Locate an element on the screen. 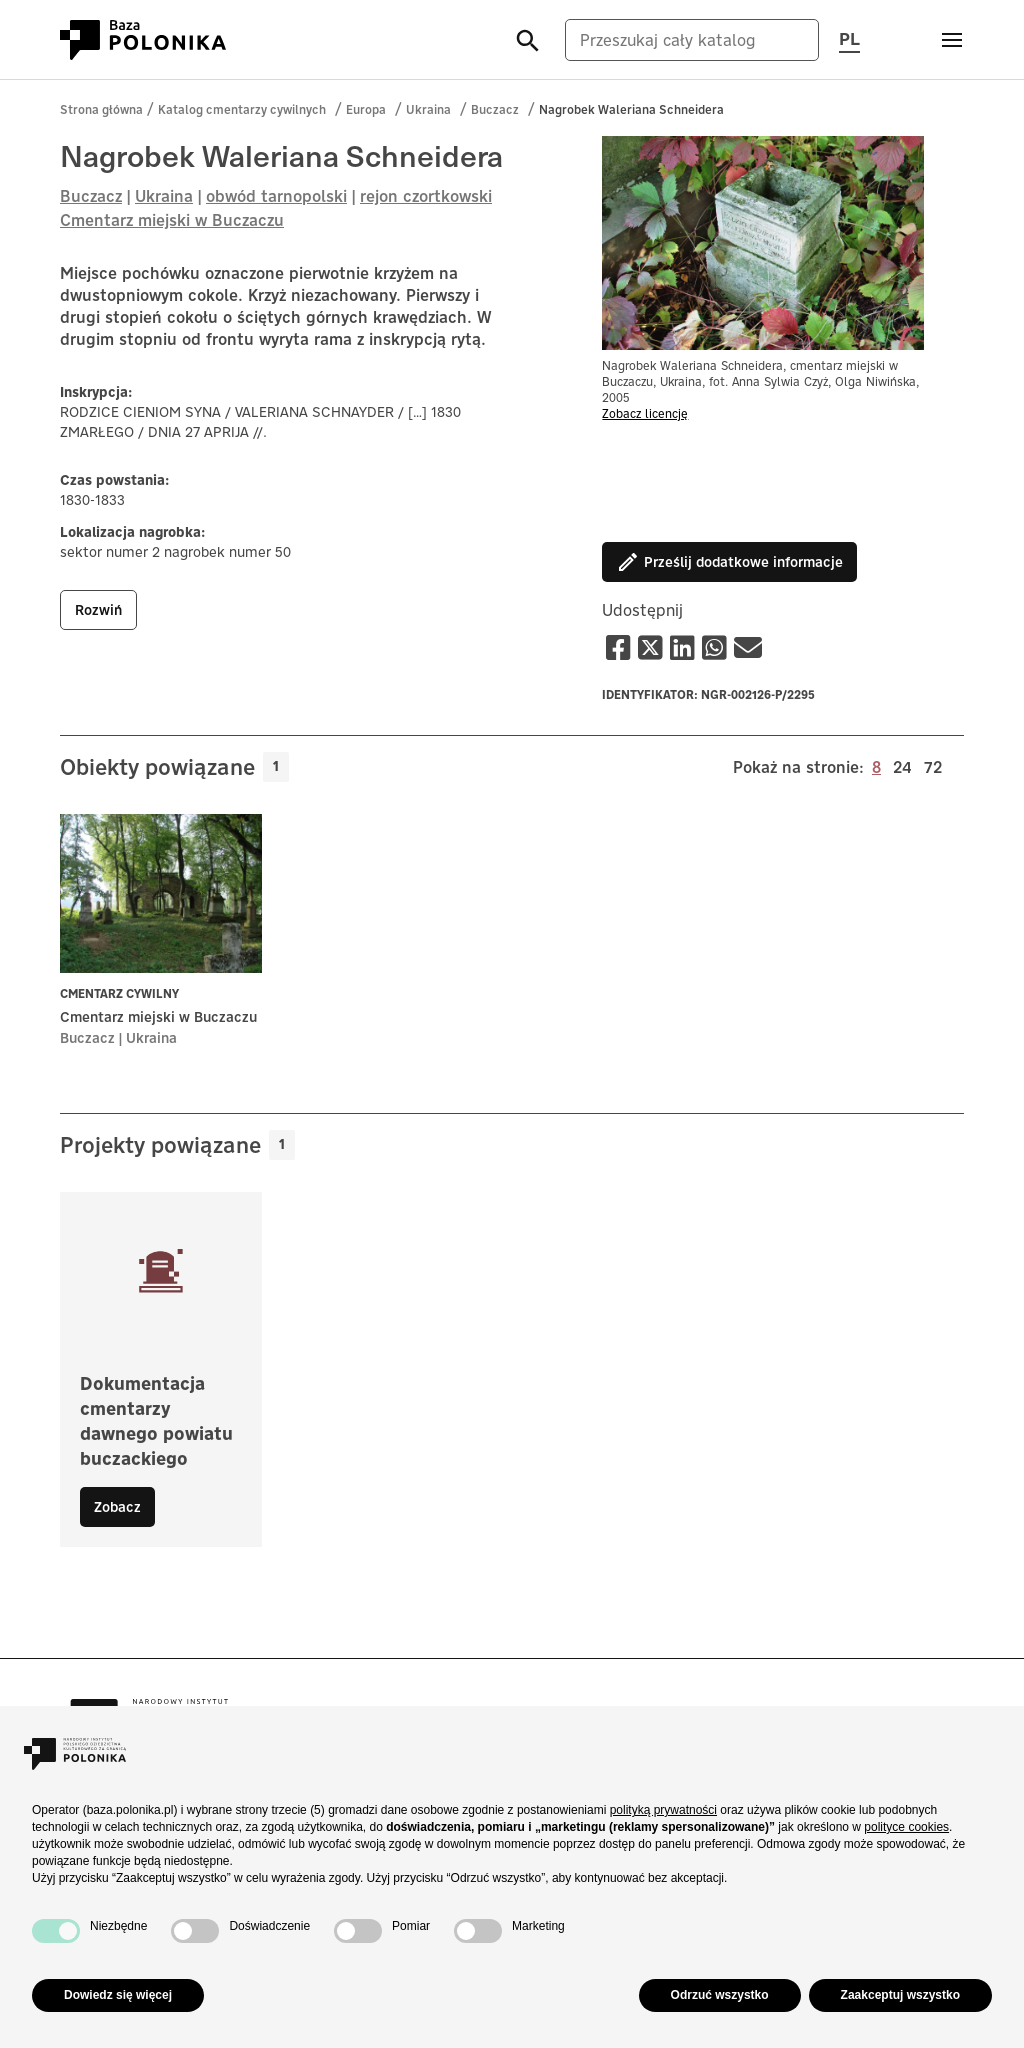 Image resolution: width=1024 pixels, height=2048 pixels. Buczacz is located at coordinates (495, 109).